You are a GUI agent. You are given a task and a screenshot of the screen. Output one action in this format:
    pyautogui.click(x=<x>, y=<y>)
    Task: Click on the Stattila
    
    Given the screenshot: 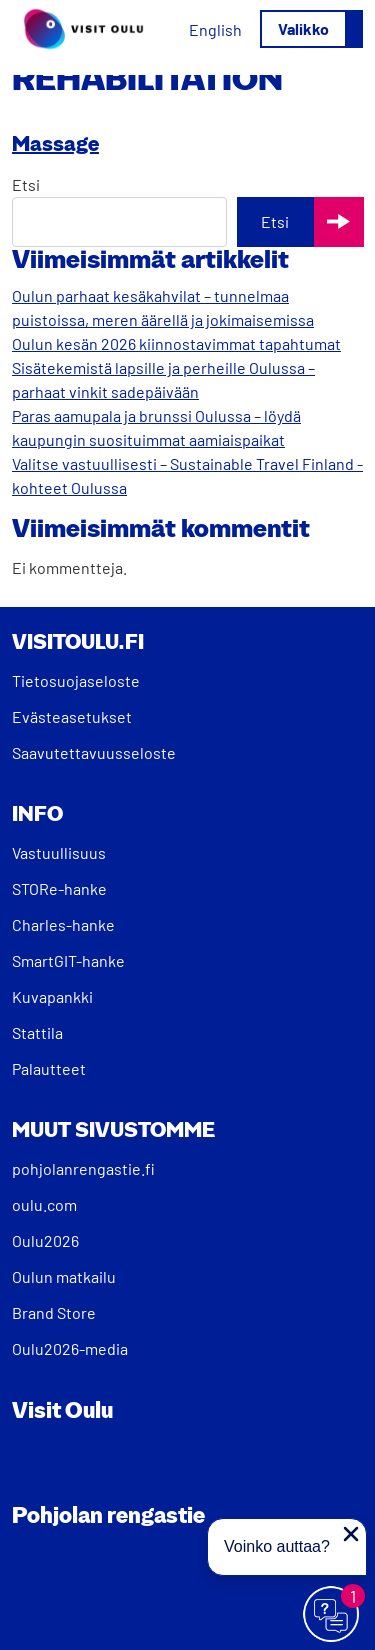 What is the action you would take?
    pyautogui.click(x=37, y=1032)
    